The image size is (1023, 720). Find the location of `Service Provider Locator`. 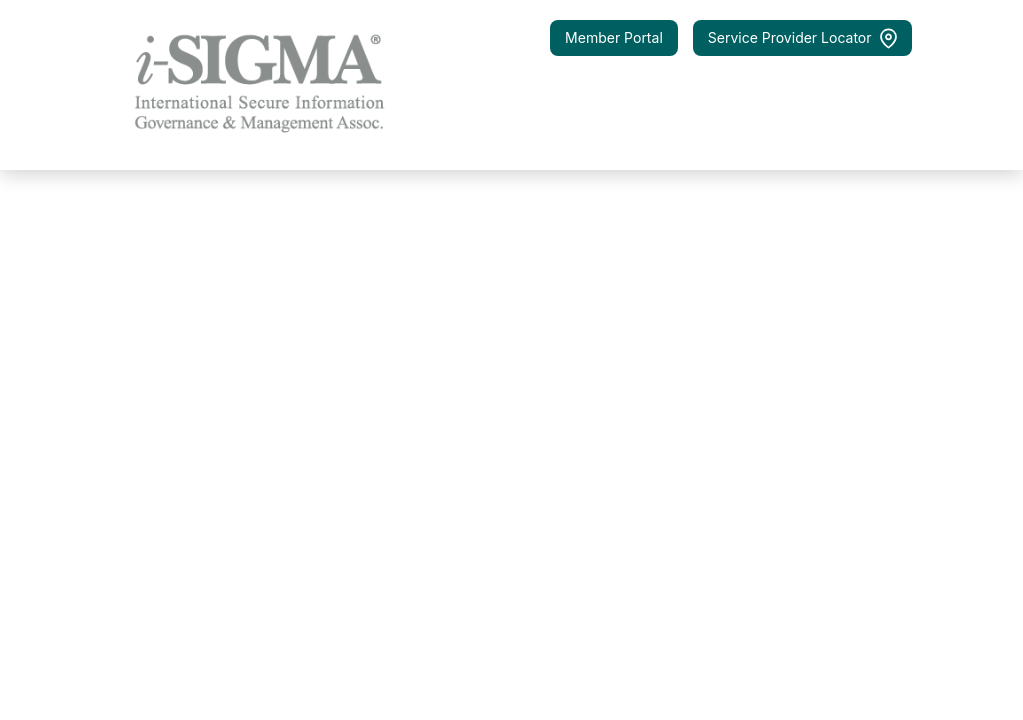

Service Provider Locator is located at coordinates (802, 38).